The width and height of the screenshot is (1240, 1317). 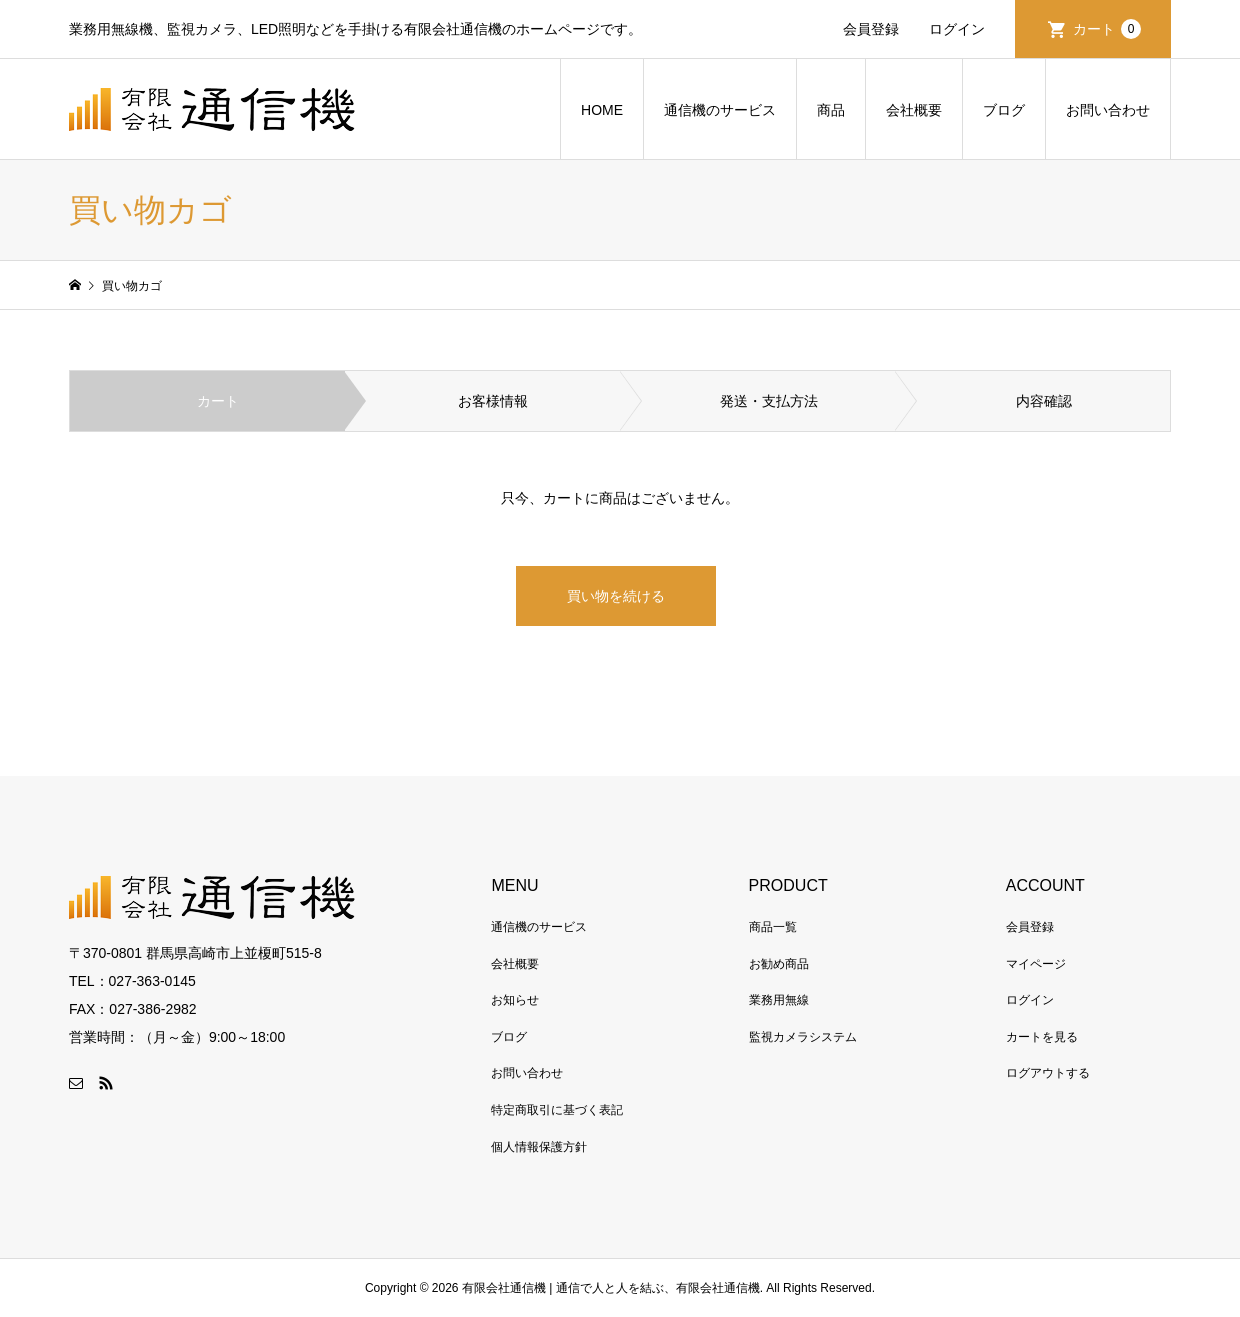 I want to click on お問い合わせ, so click(x=1108, y=110).